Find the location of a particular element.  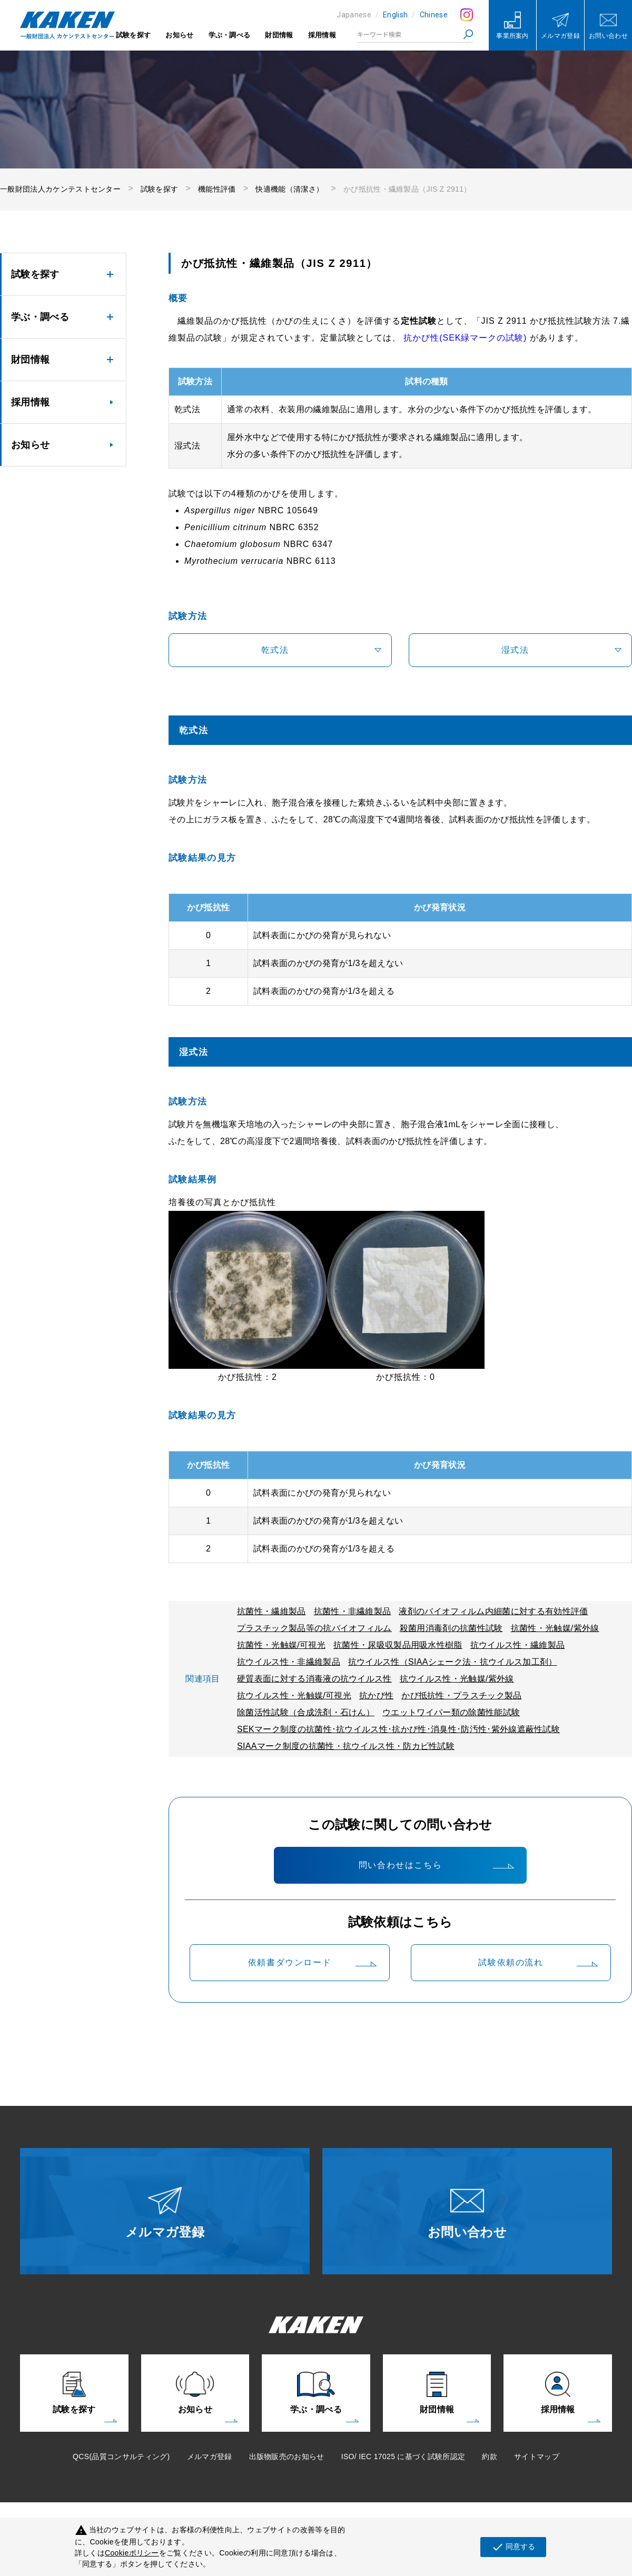

除菌活性試験（合成洗剤・石けん） is located at coordinates (305, 1712).